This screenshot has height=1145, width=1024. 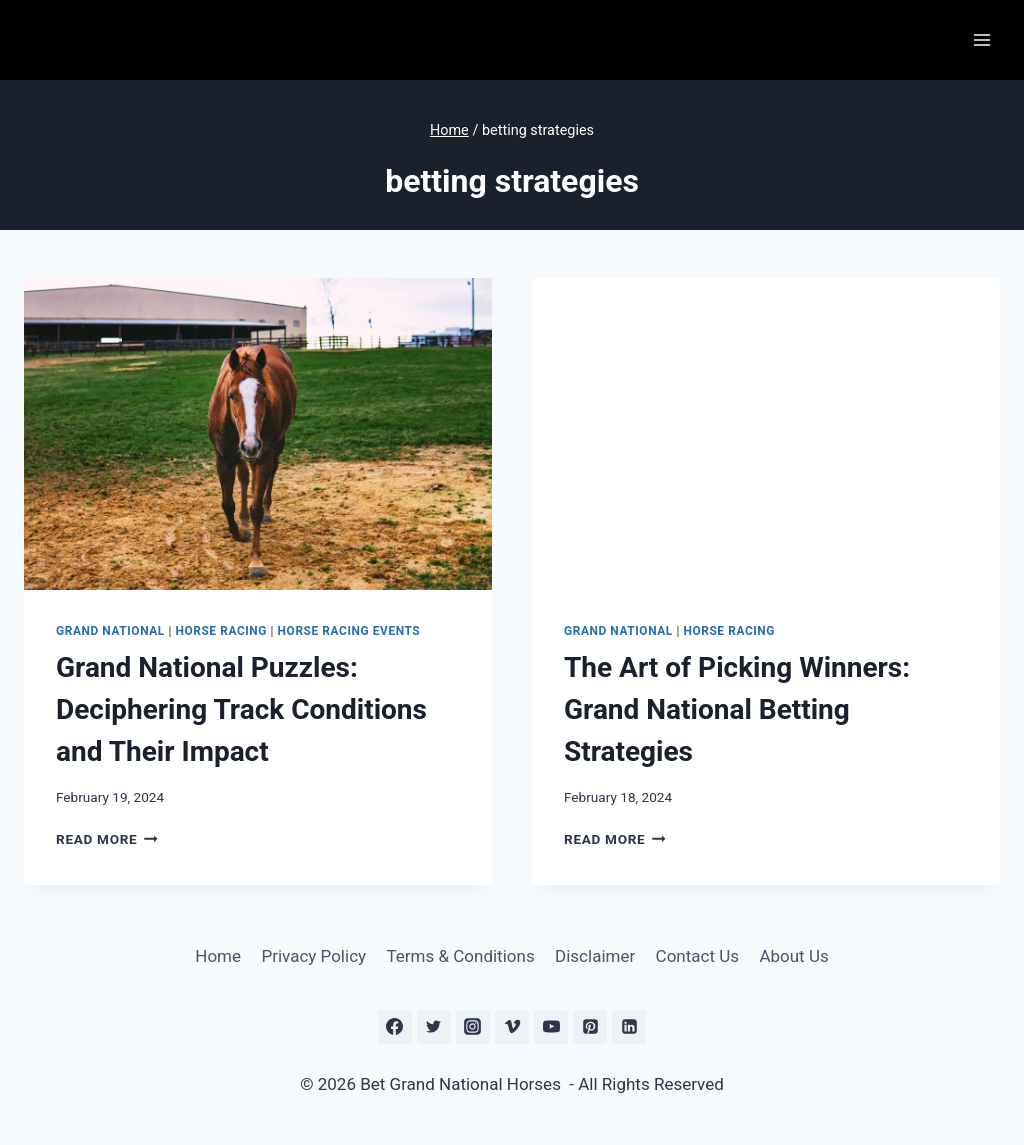 I want to click on The Art of Picking Winners: Grand National Betting Strategies, so click(x=737, y=709).